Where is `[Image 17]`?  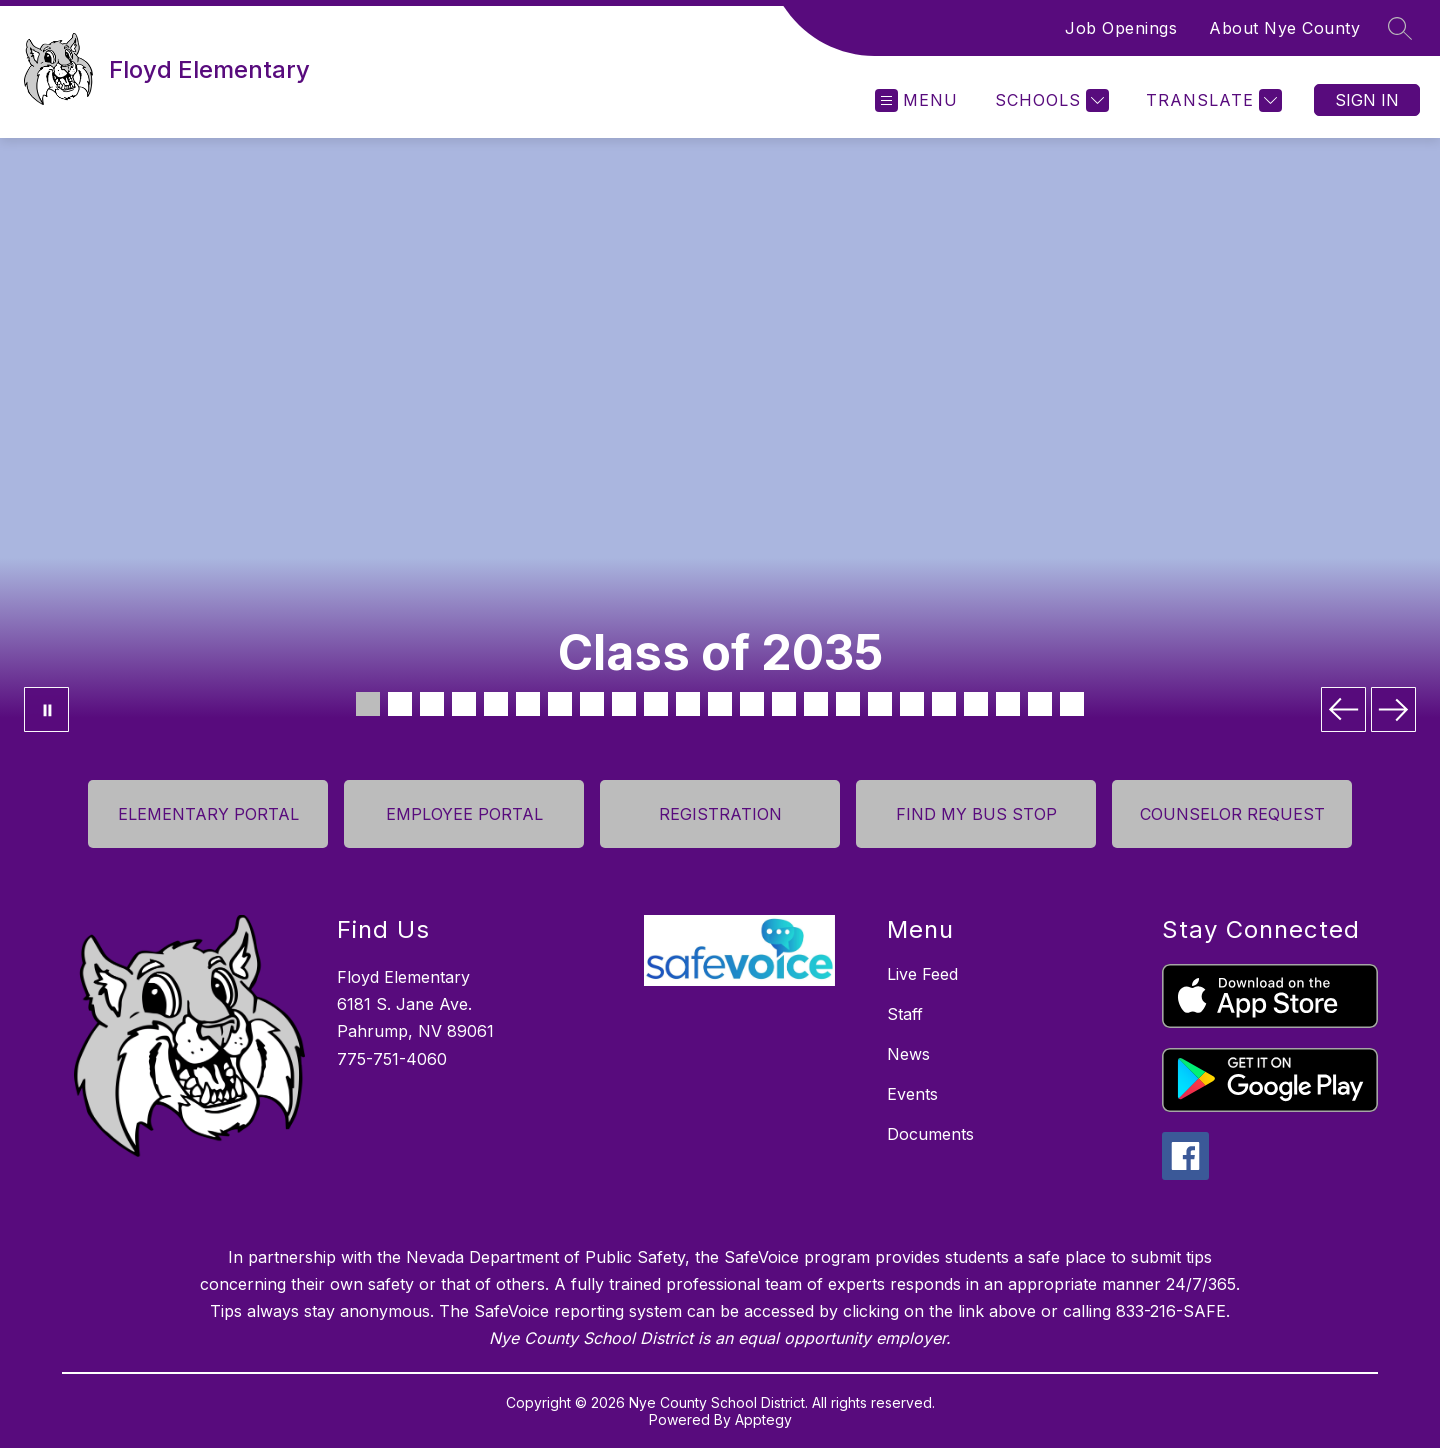 [Image 17] is located at coordinates (880, 704).